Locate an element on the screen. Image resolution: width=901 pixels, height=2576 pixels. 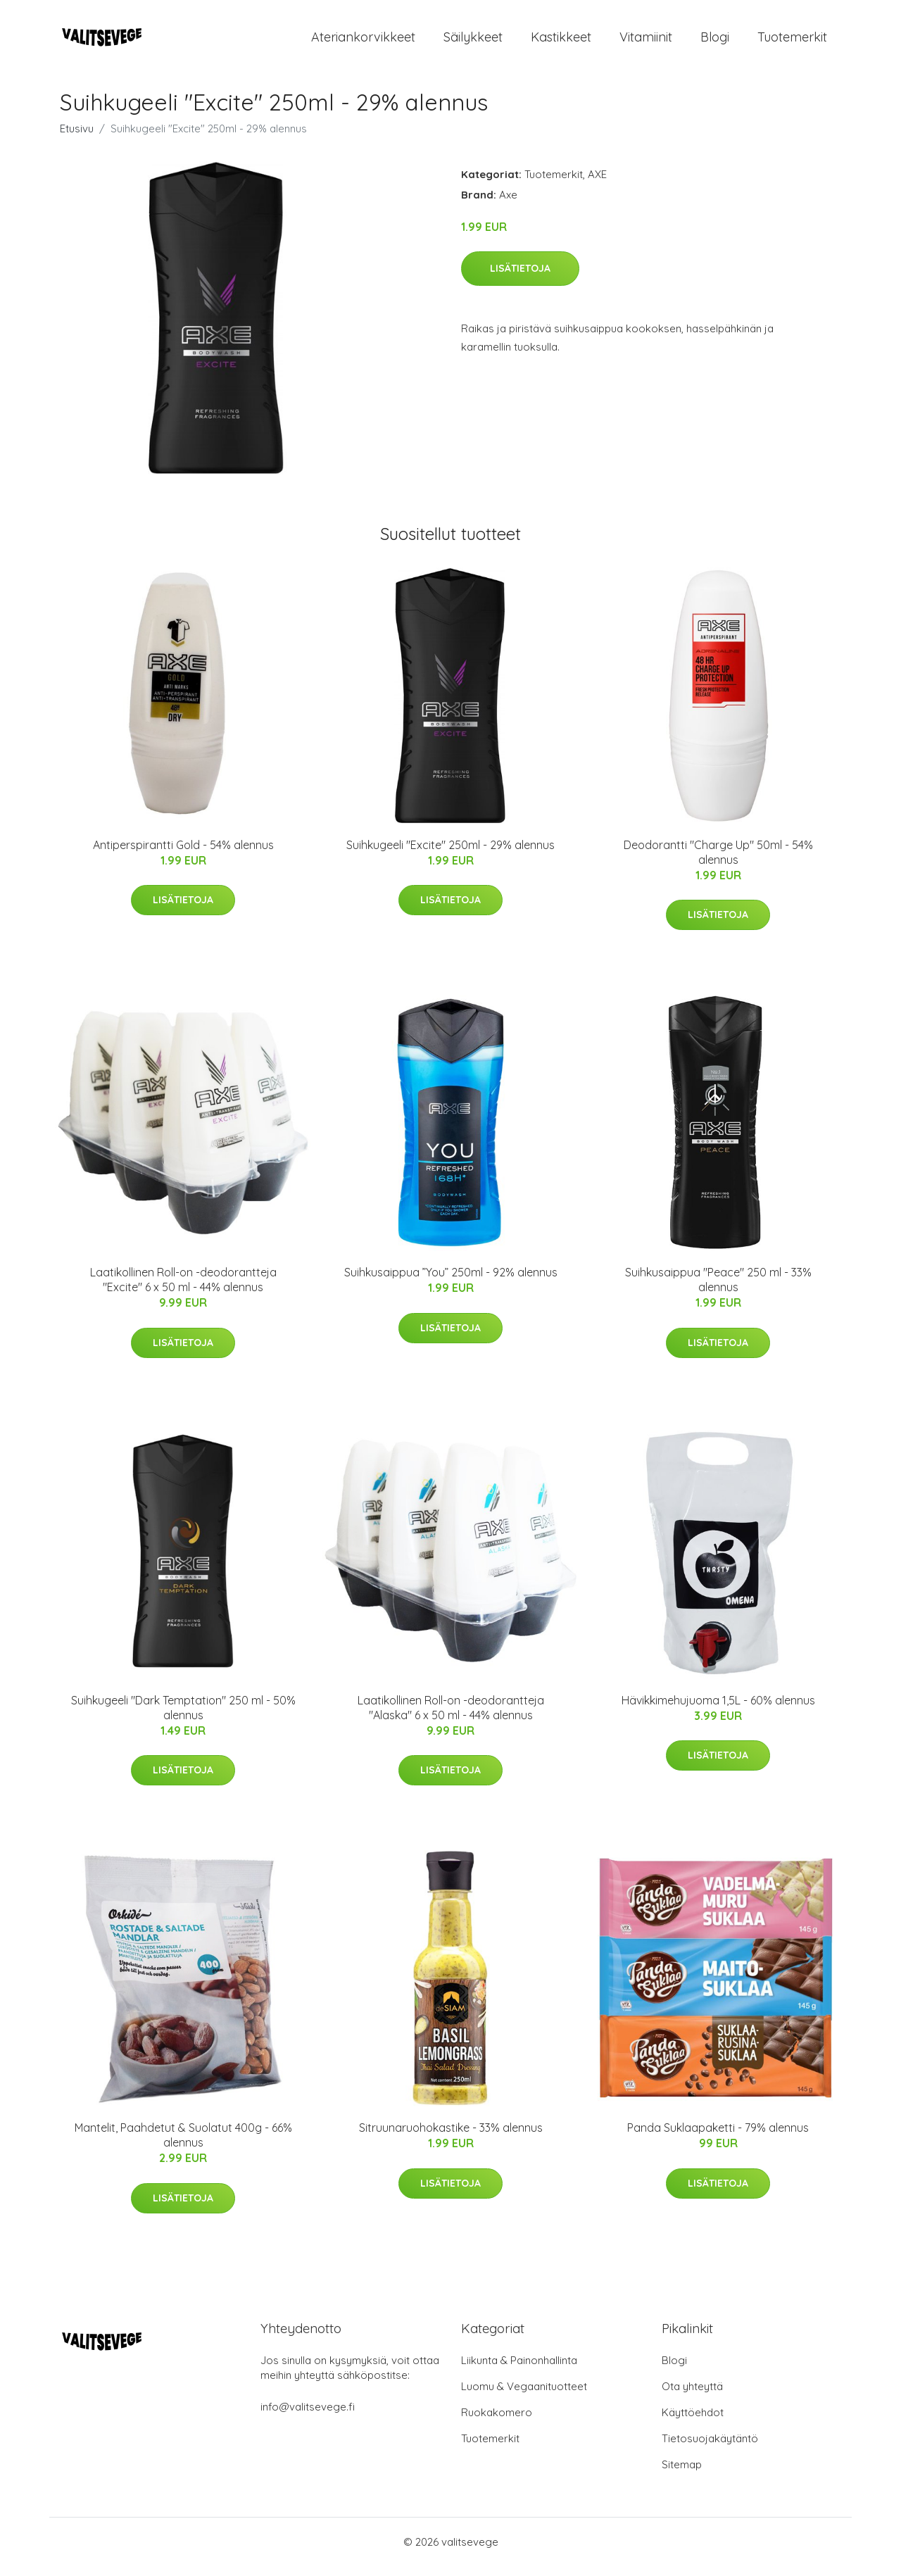
Panda Suklaapaketti - 79% alennus is located at coordinates (718, 2137).